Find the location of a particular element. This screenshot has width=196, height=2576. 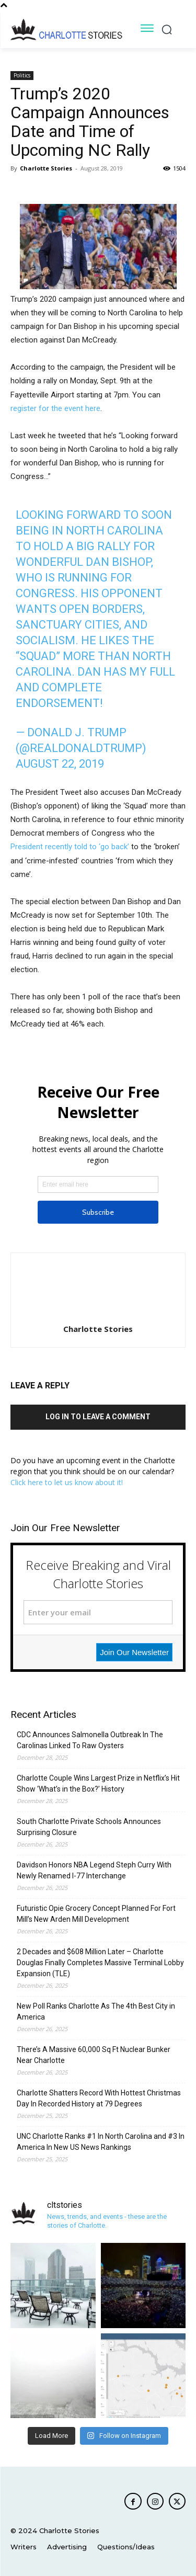

There’s A Massive 60,000 Sq Ft Nuclear Bunker Near Charlotte is located at coordinates (93, 2055).